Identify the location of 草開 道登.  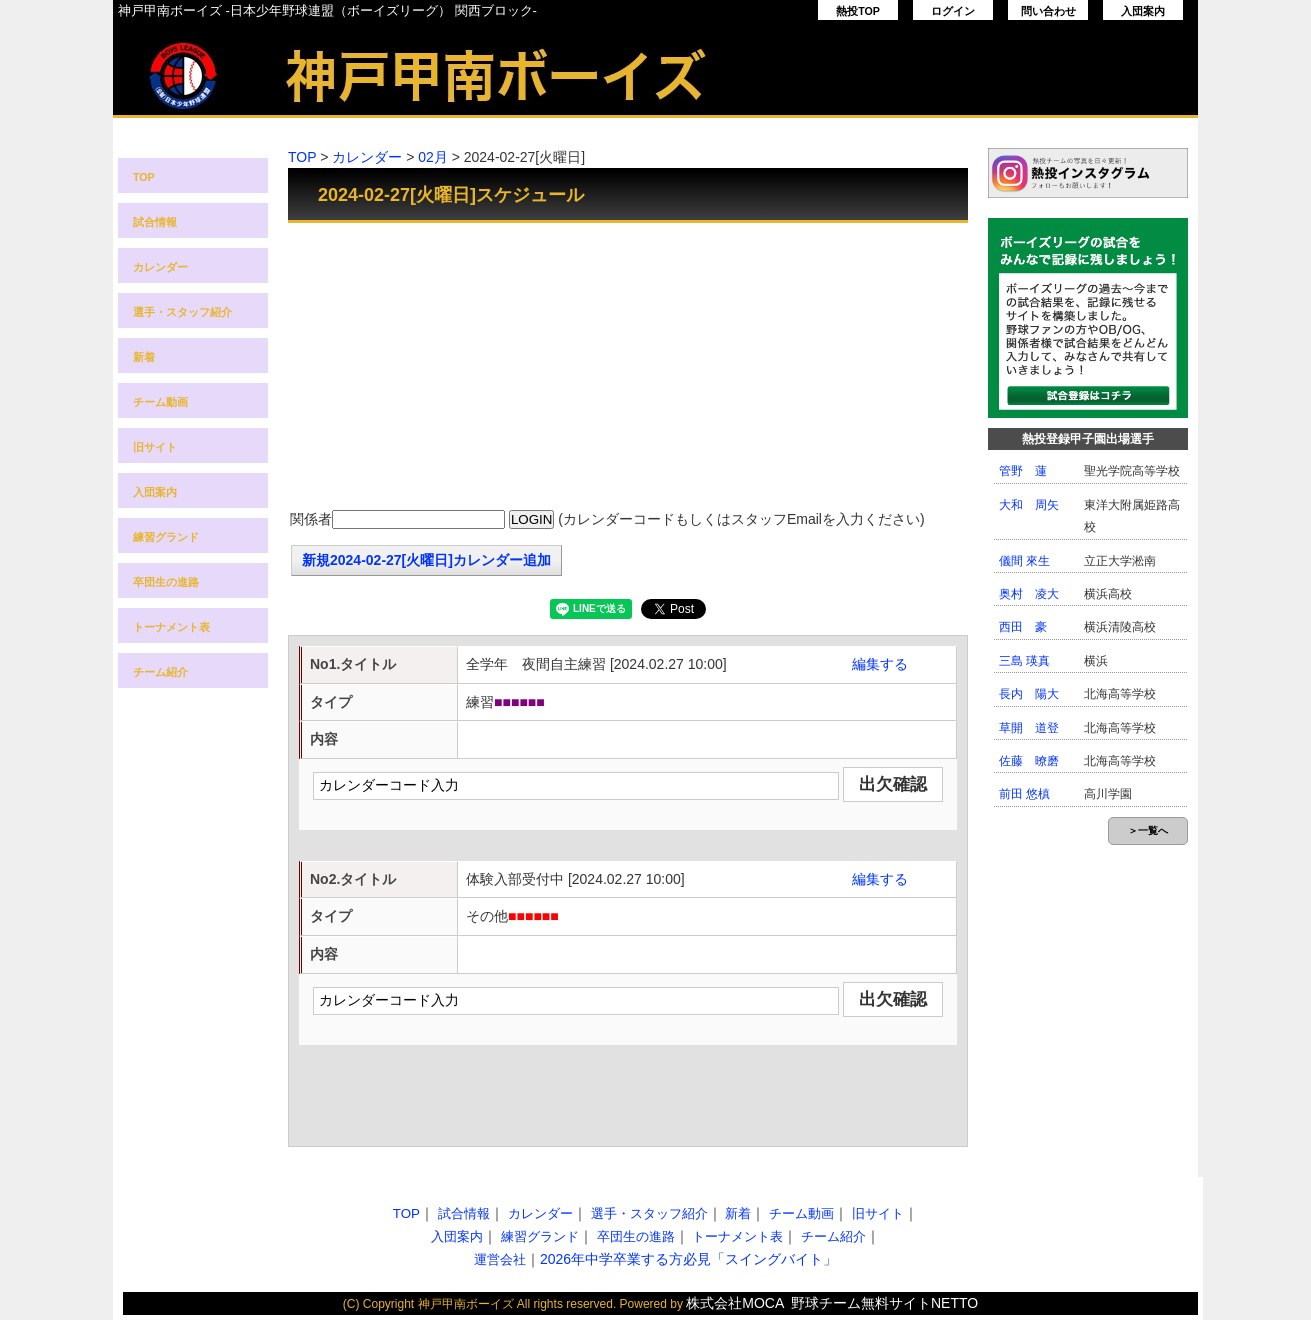
(1029, 728).